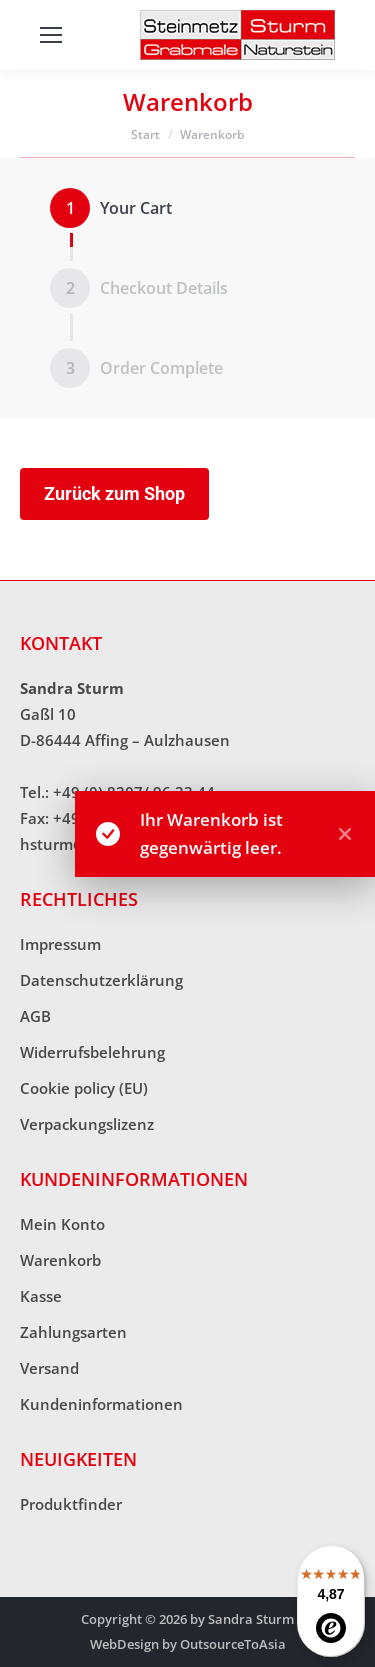 The width and height of the screenshot is (375, 1667). Describe the element at coordinates (51, 35) in the screenshot. I see `[Mobile menu icon]` at that location.